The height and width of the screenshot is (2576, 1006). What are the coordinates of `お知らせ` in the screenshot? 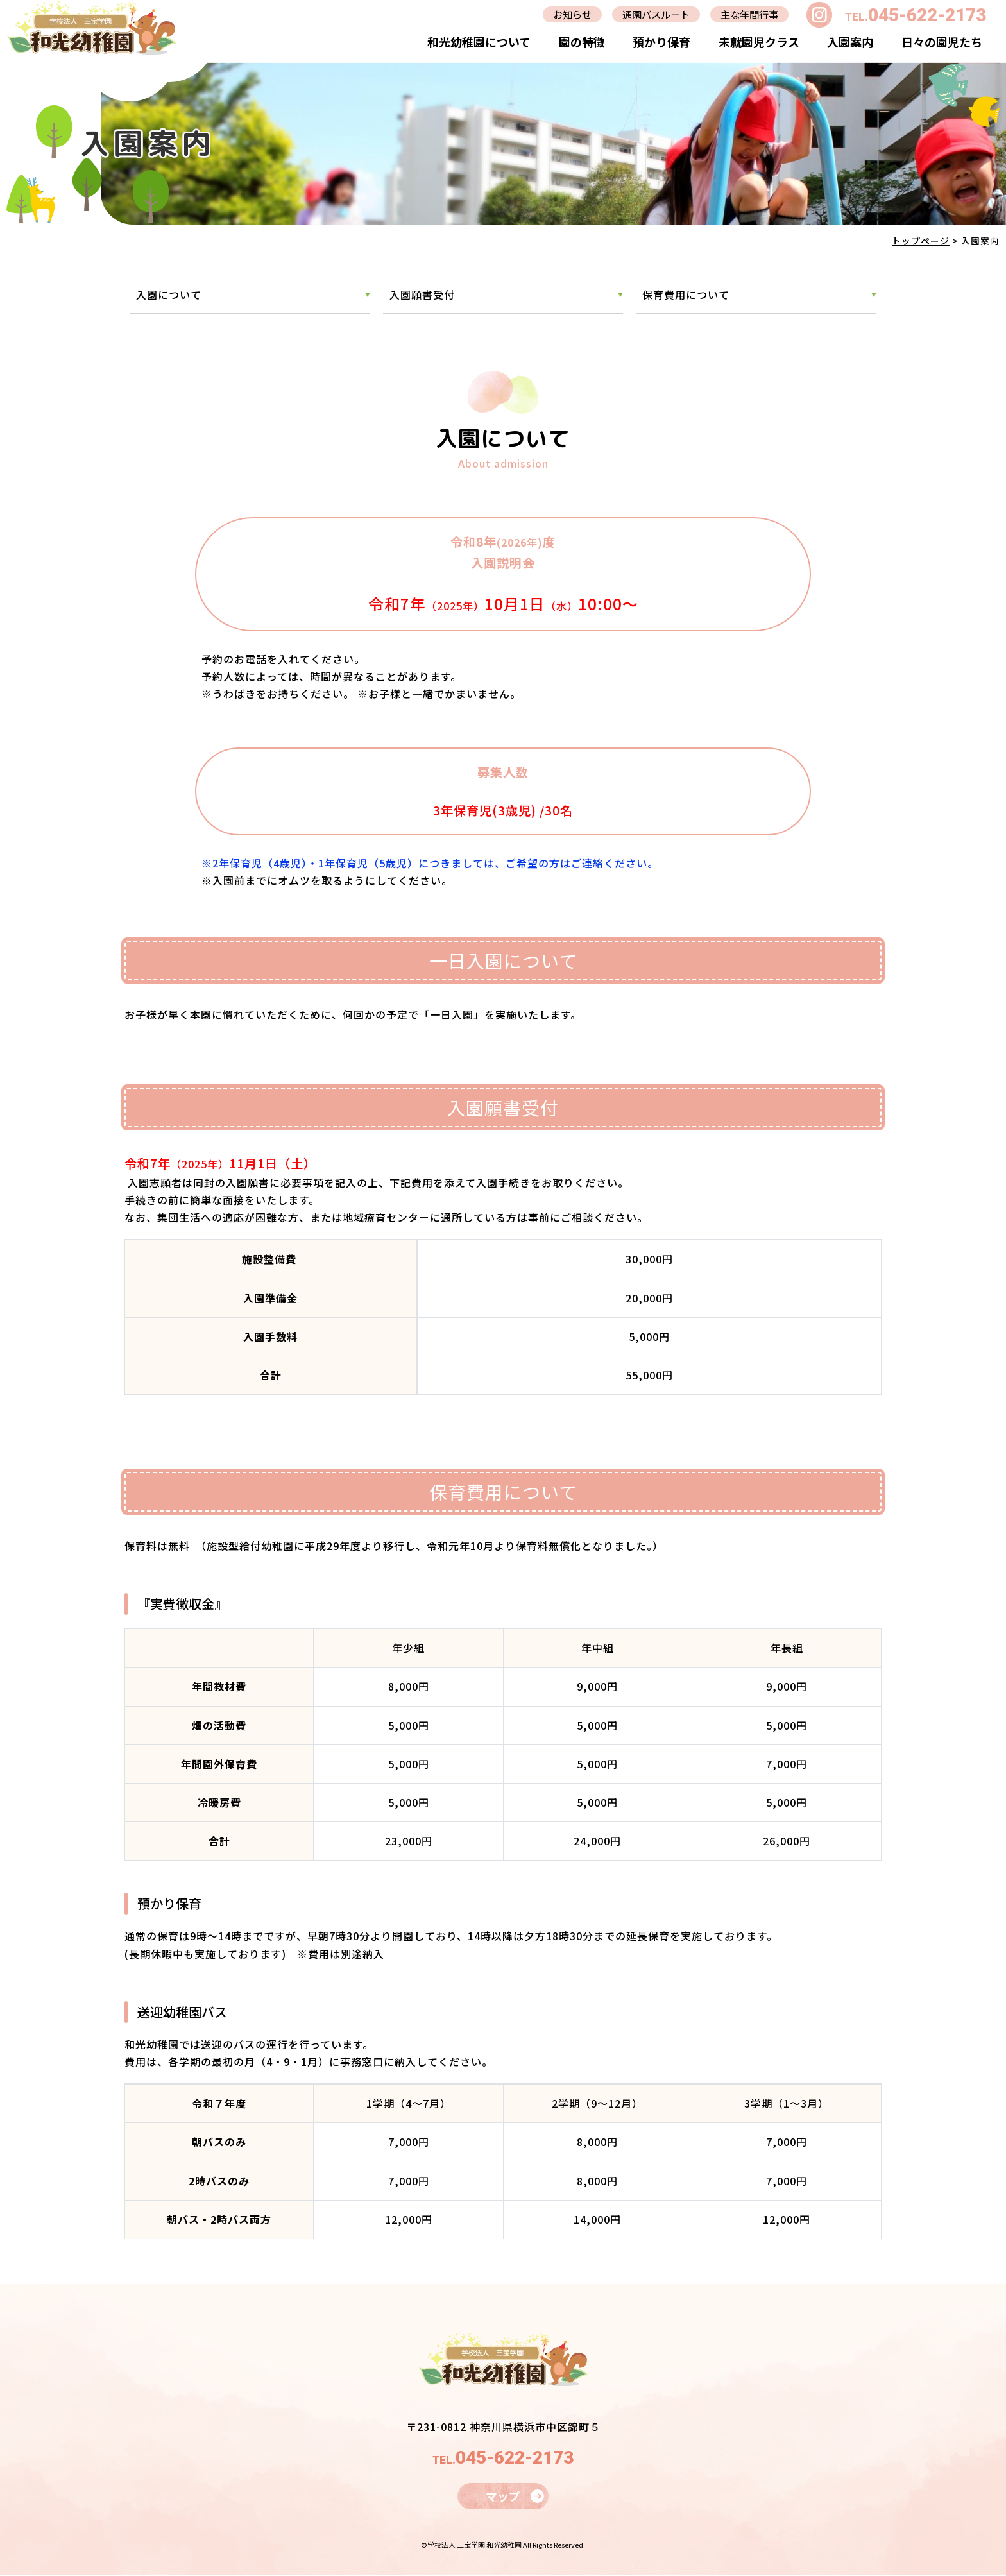 It's located at (562, 14).